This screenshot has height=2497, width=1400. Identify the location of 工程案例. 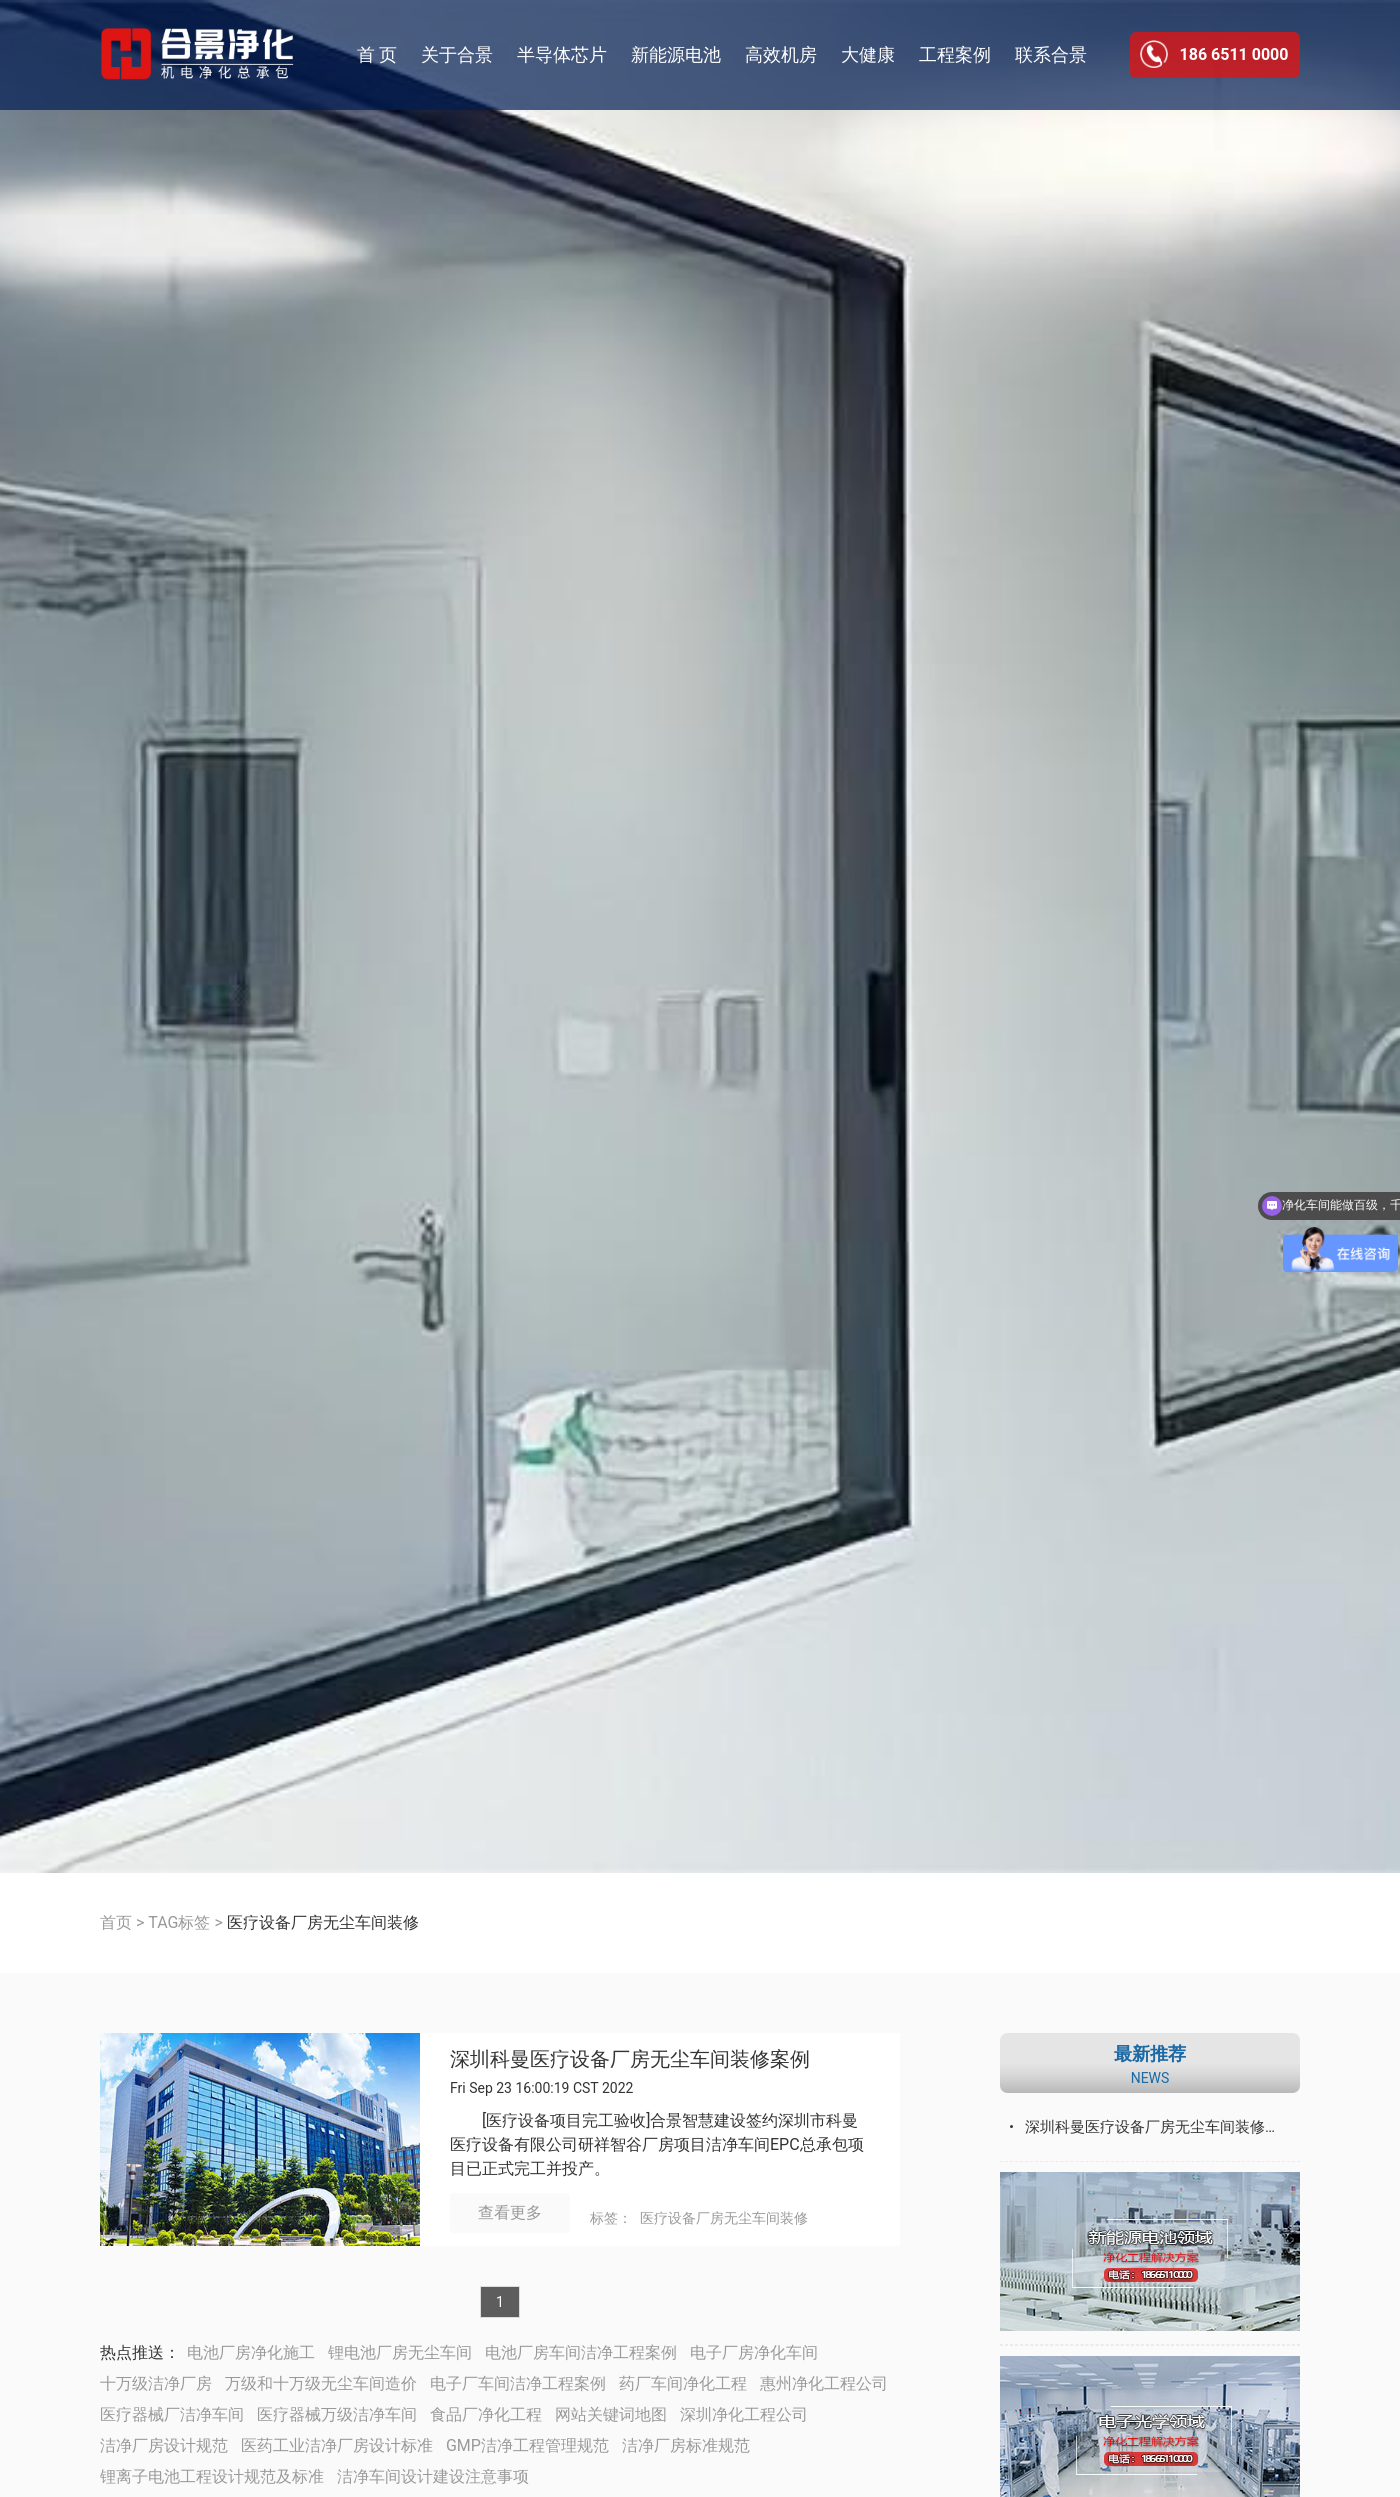
(955, 54).